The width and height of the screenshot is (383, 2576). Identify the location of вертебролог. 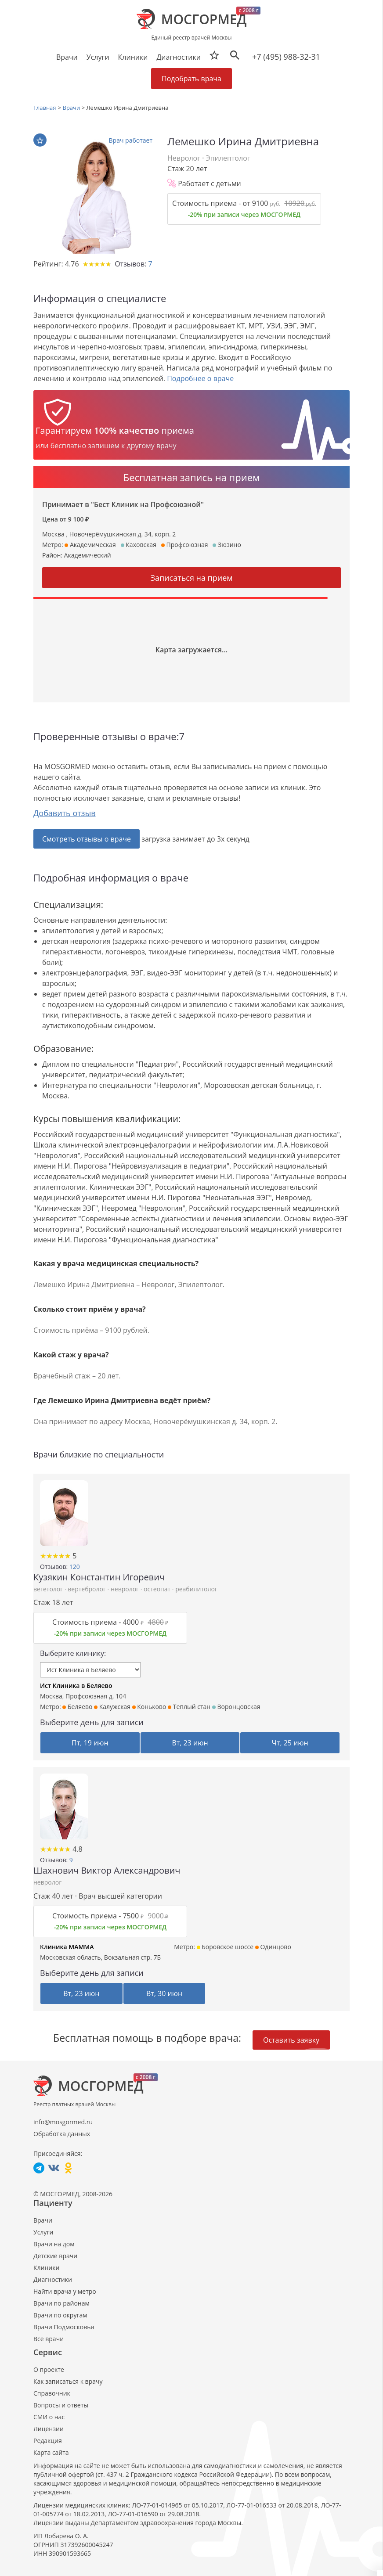
(87, 1589).